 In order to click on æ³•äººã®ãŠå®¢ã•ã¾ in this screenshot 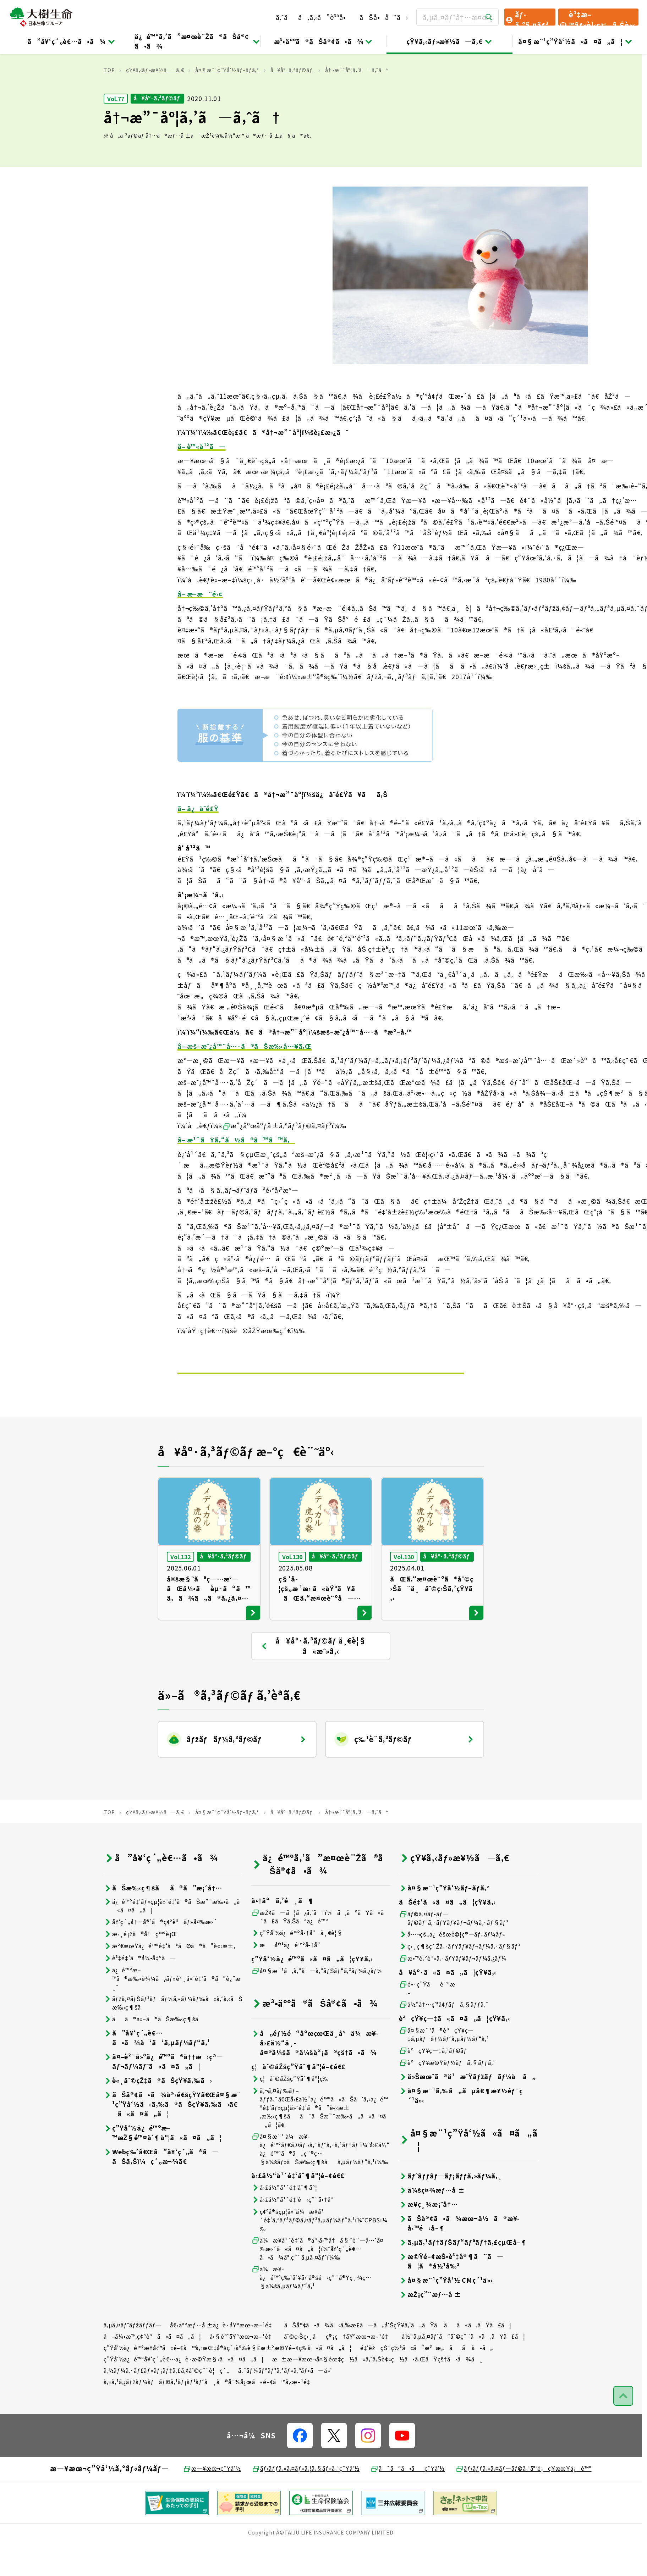, I will do `click(323, 41)`.